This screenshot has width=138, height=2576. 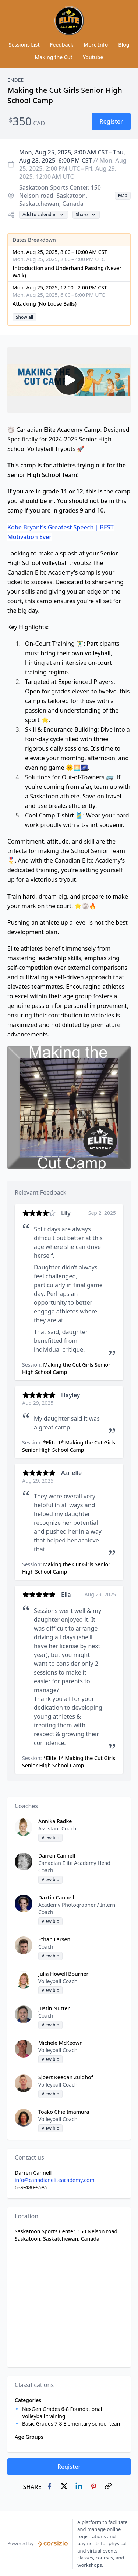 What do you see at coordinates (123, 44) in the screenshot?
I see `Blog` at bounding box center [123, 44].